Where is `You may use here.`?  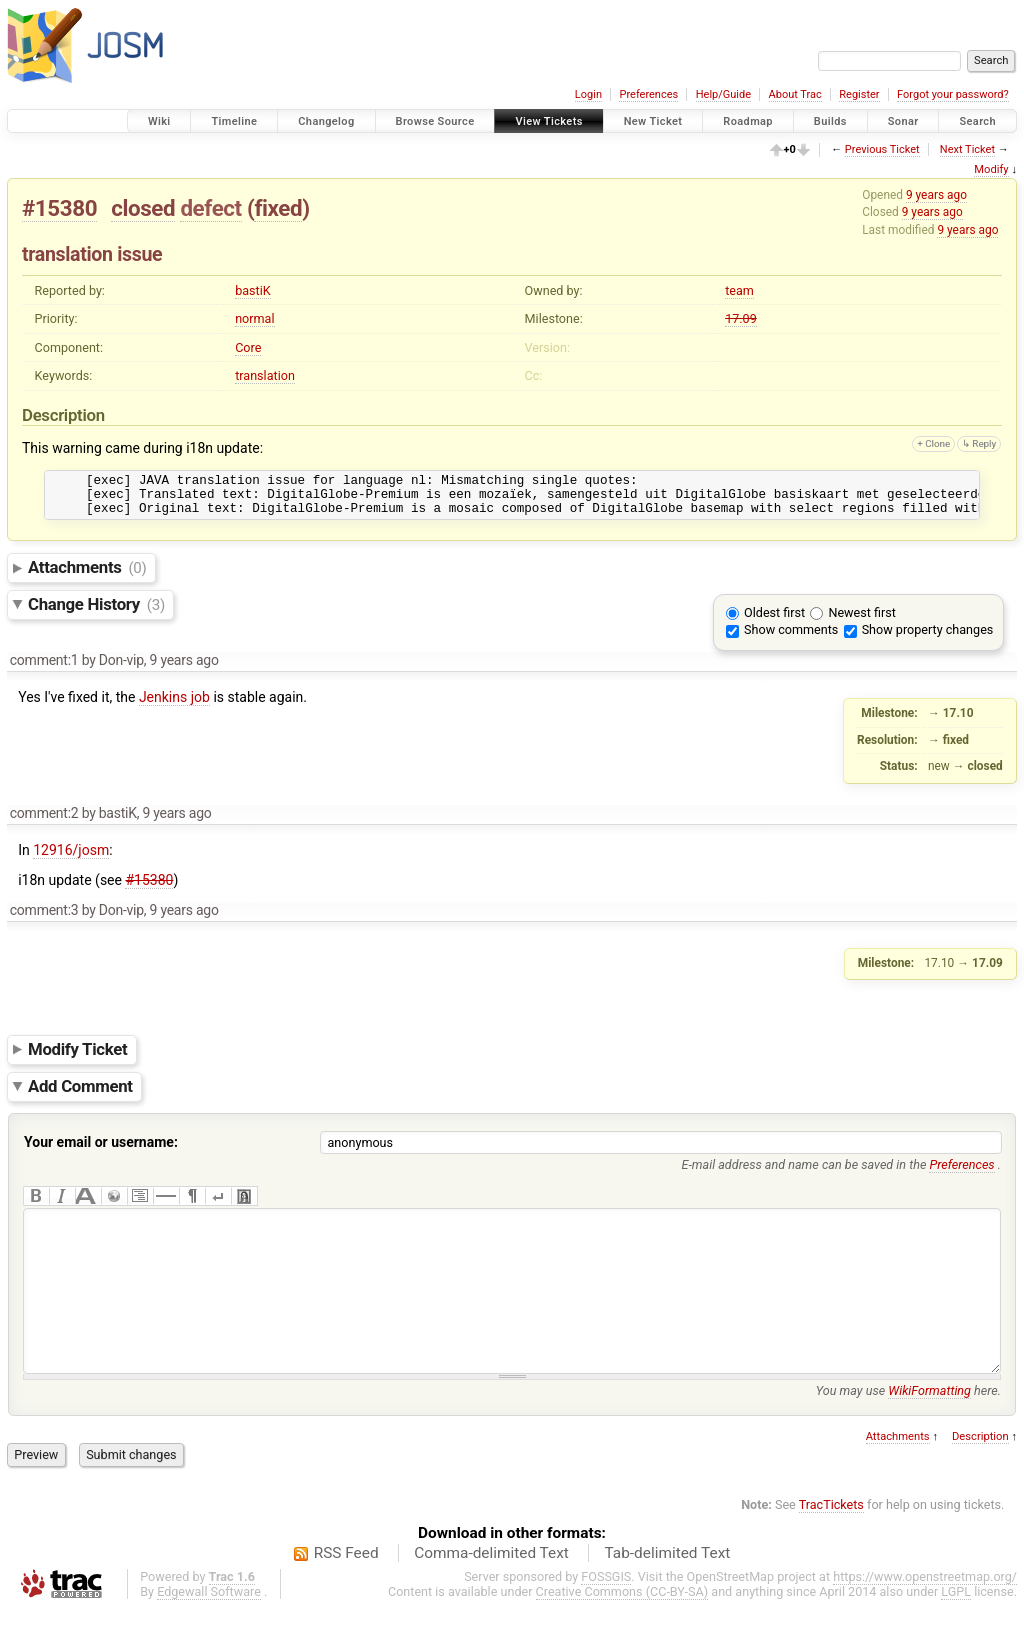
You may use here. is located at coordinates (908, 1429).